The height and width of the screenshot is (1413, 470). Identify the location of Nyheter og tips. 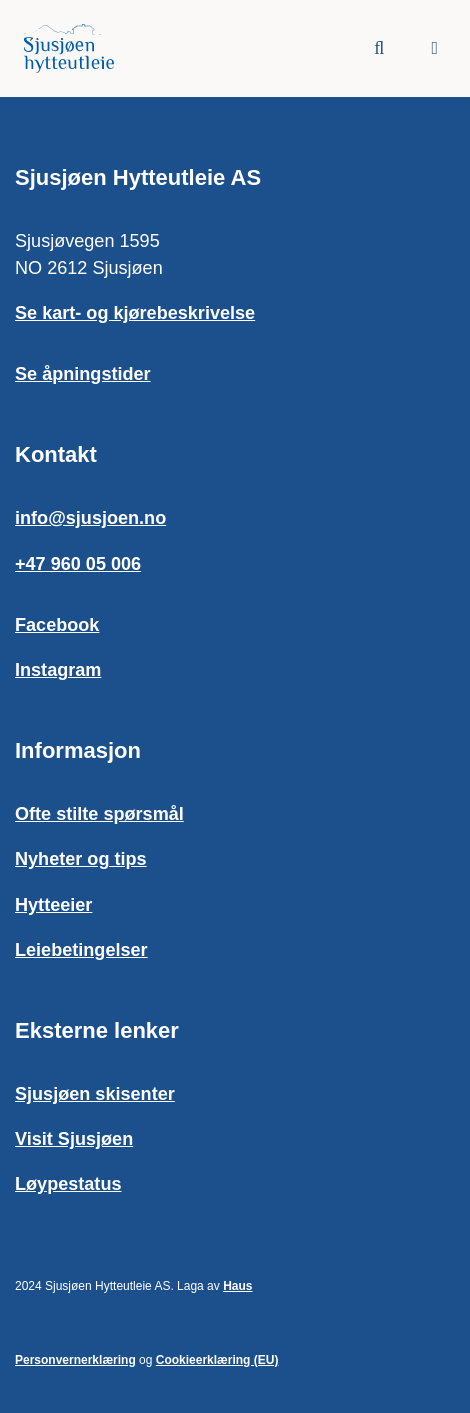
(81, 859).